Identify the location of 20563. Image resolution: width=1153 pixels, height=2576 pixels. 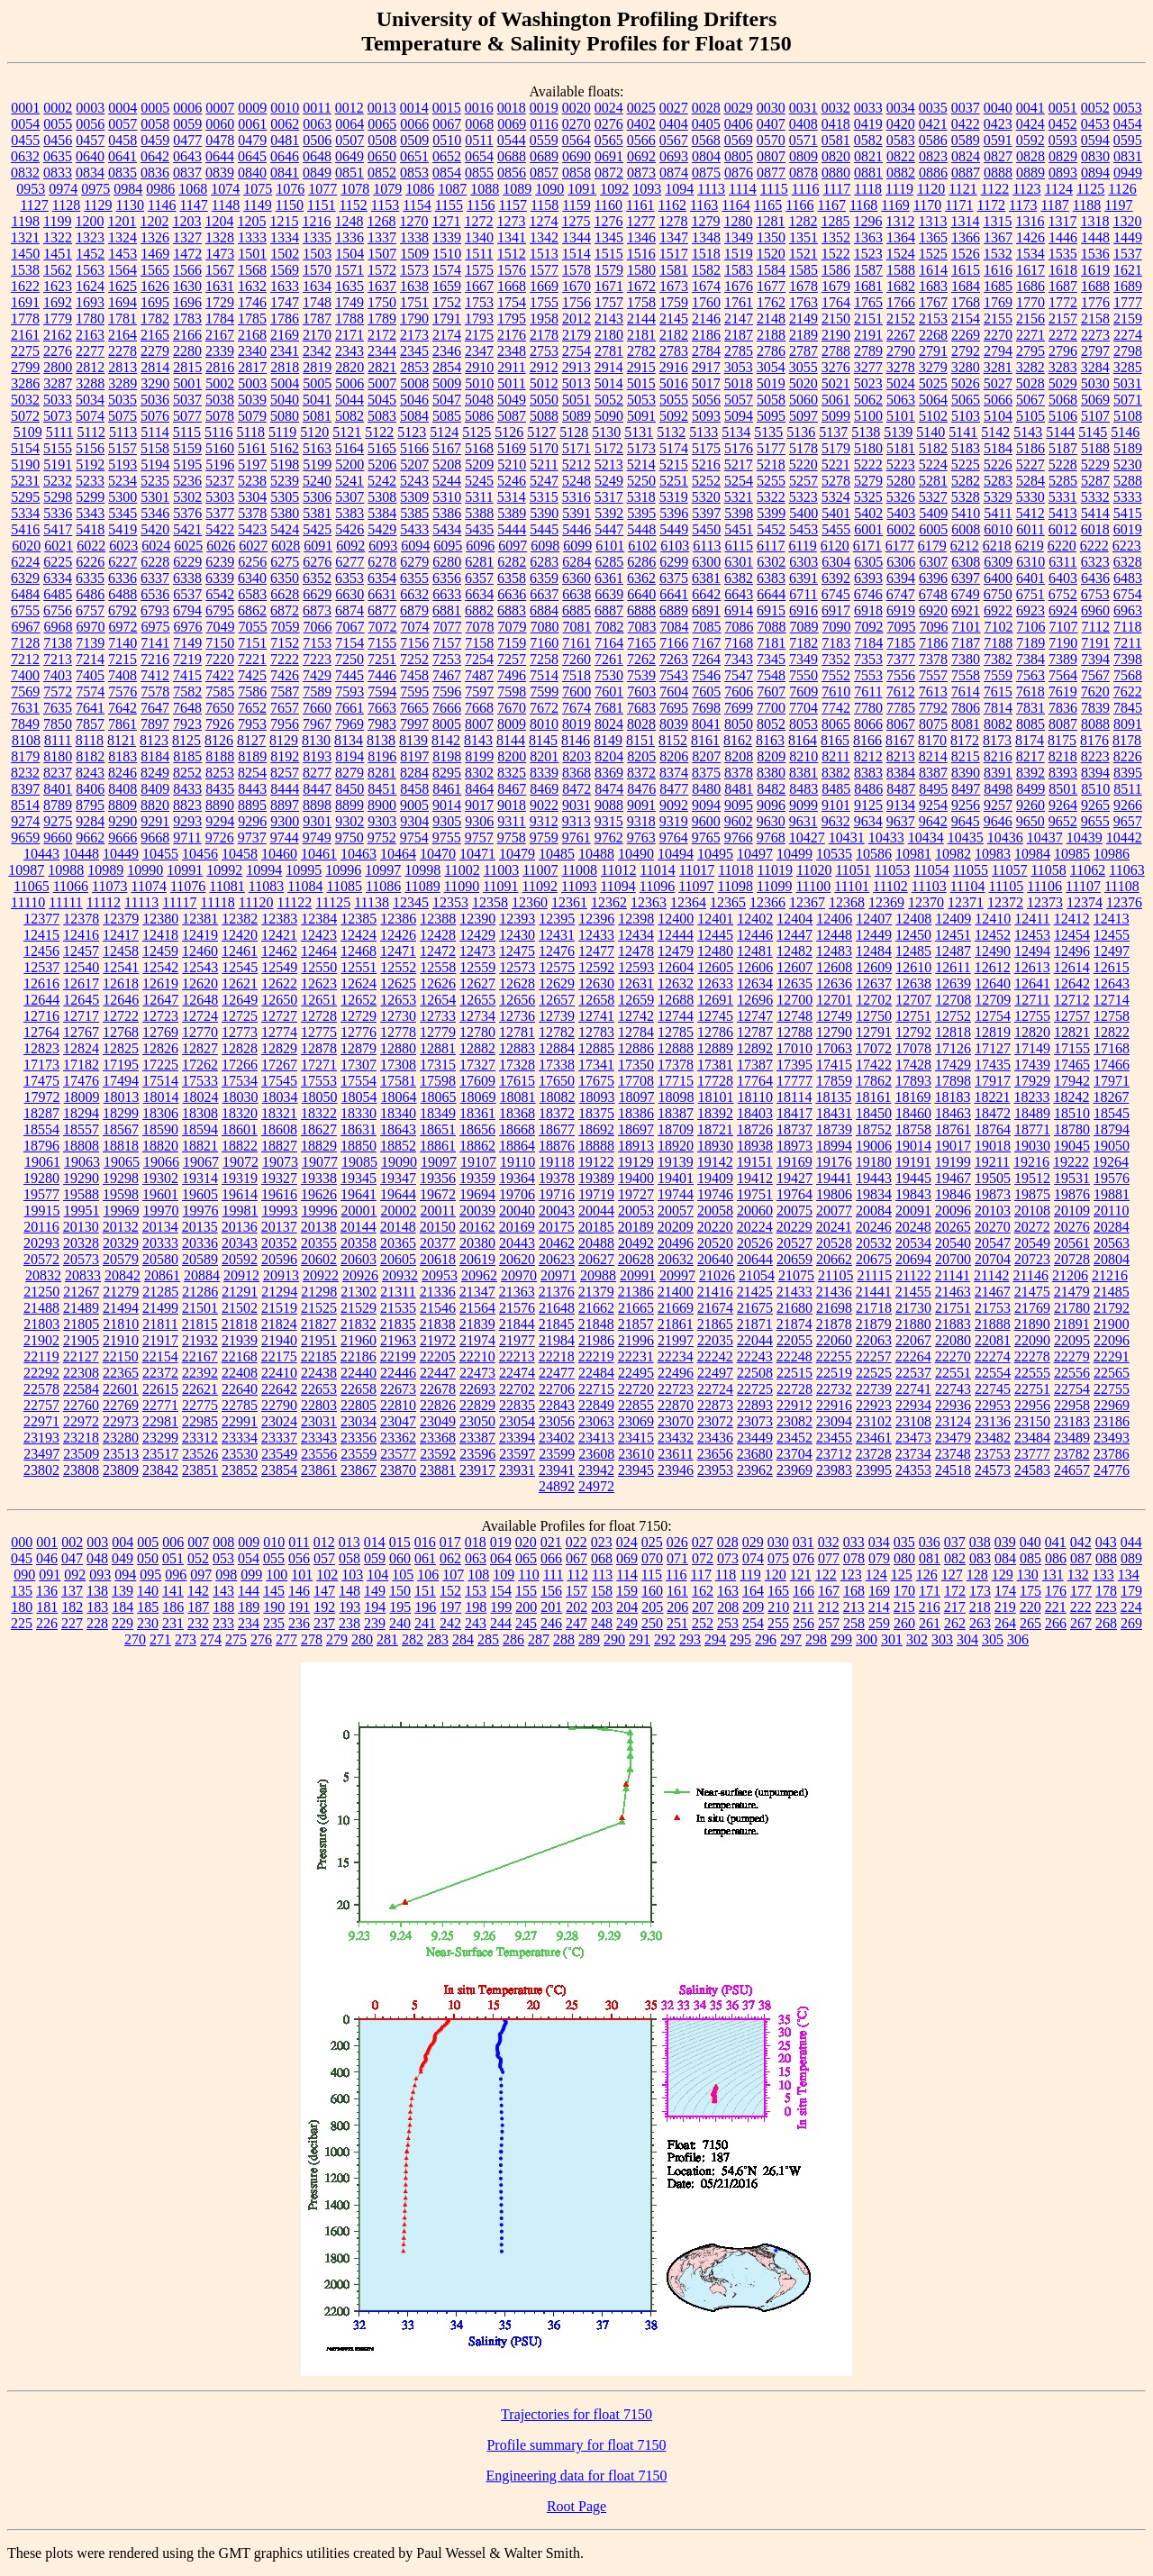
(1112, 1243).